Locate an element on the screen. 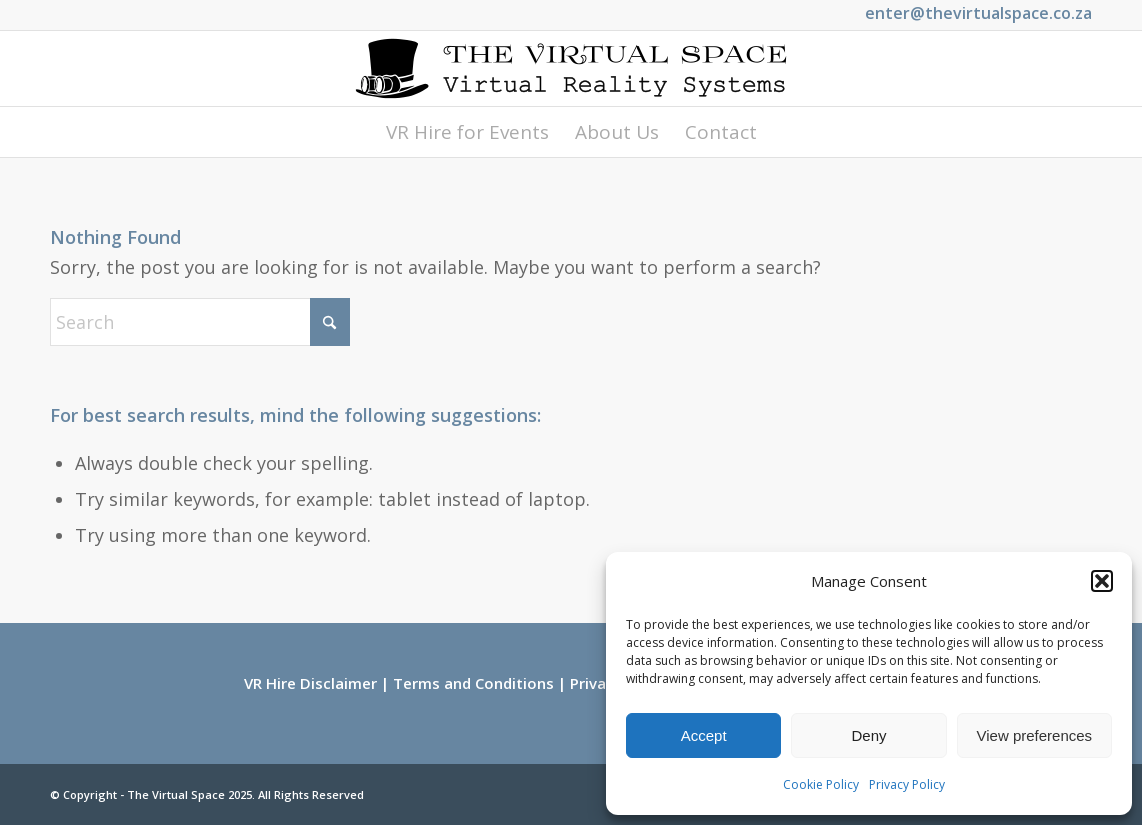 Image resolution: width=1142 pixels, height=825 pixels. [Search] is located at coordinates (200, 322).